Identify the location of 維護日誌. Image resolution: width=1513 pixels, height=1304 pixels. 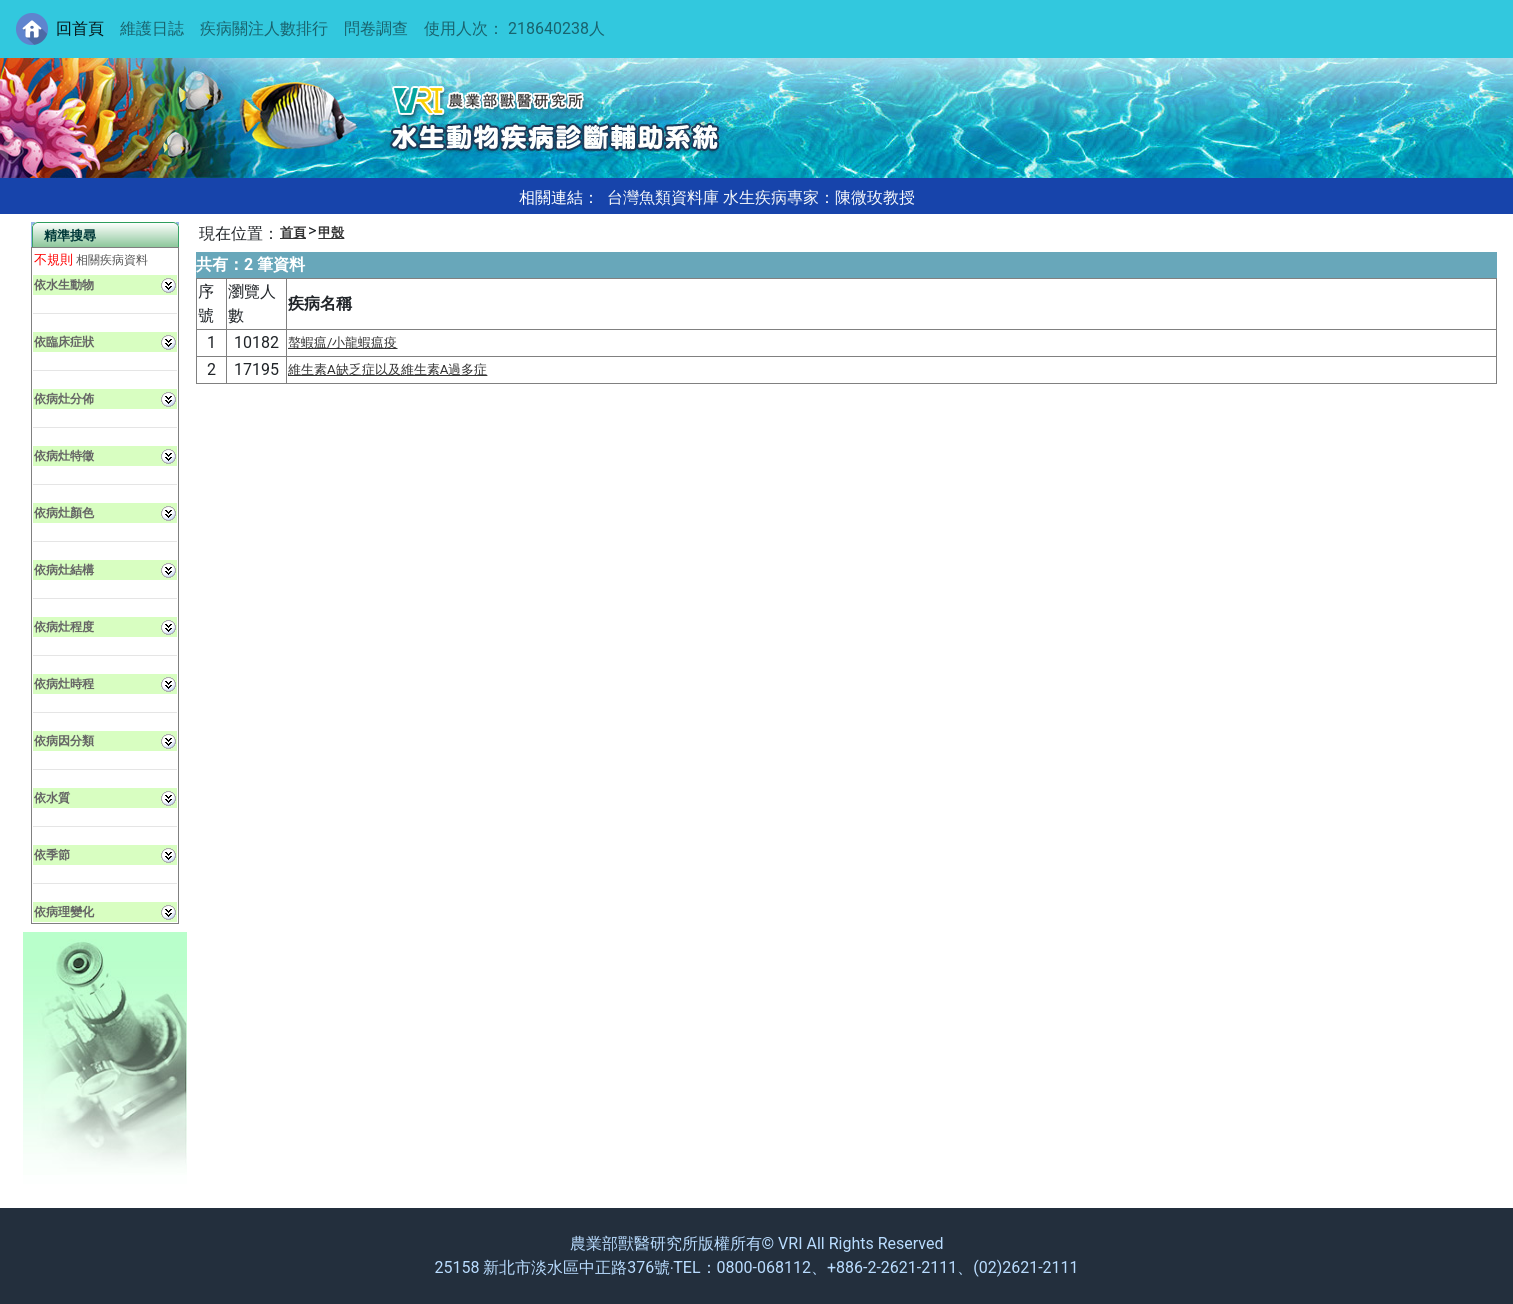
(152, 28).